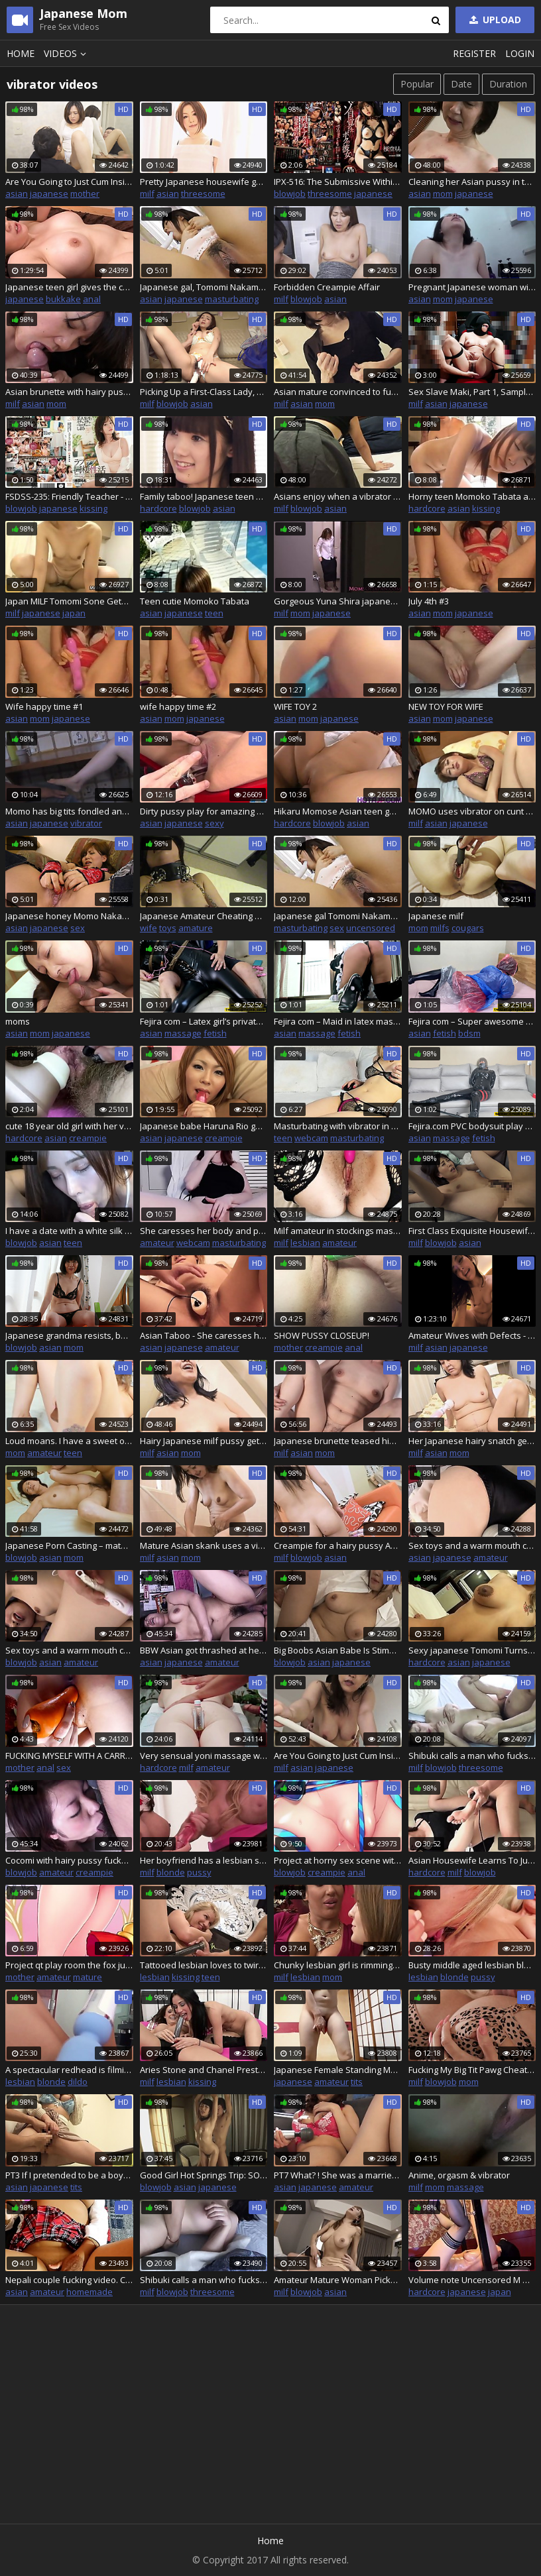  Describe the element at coordinates (215, 1033) in the screenshot. I see `fetish` at that location.